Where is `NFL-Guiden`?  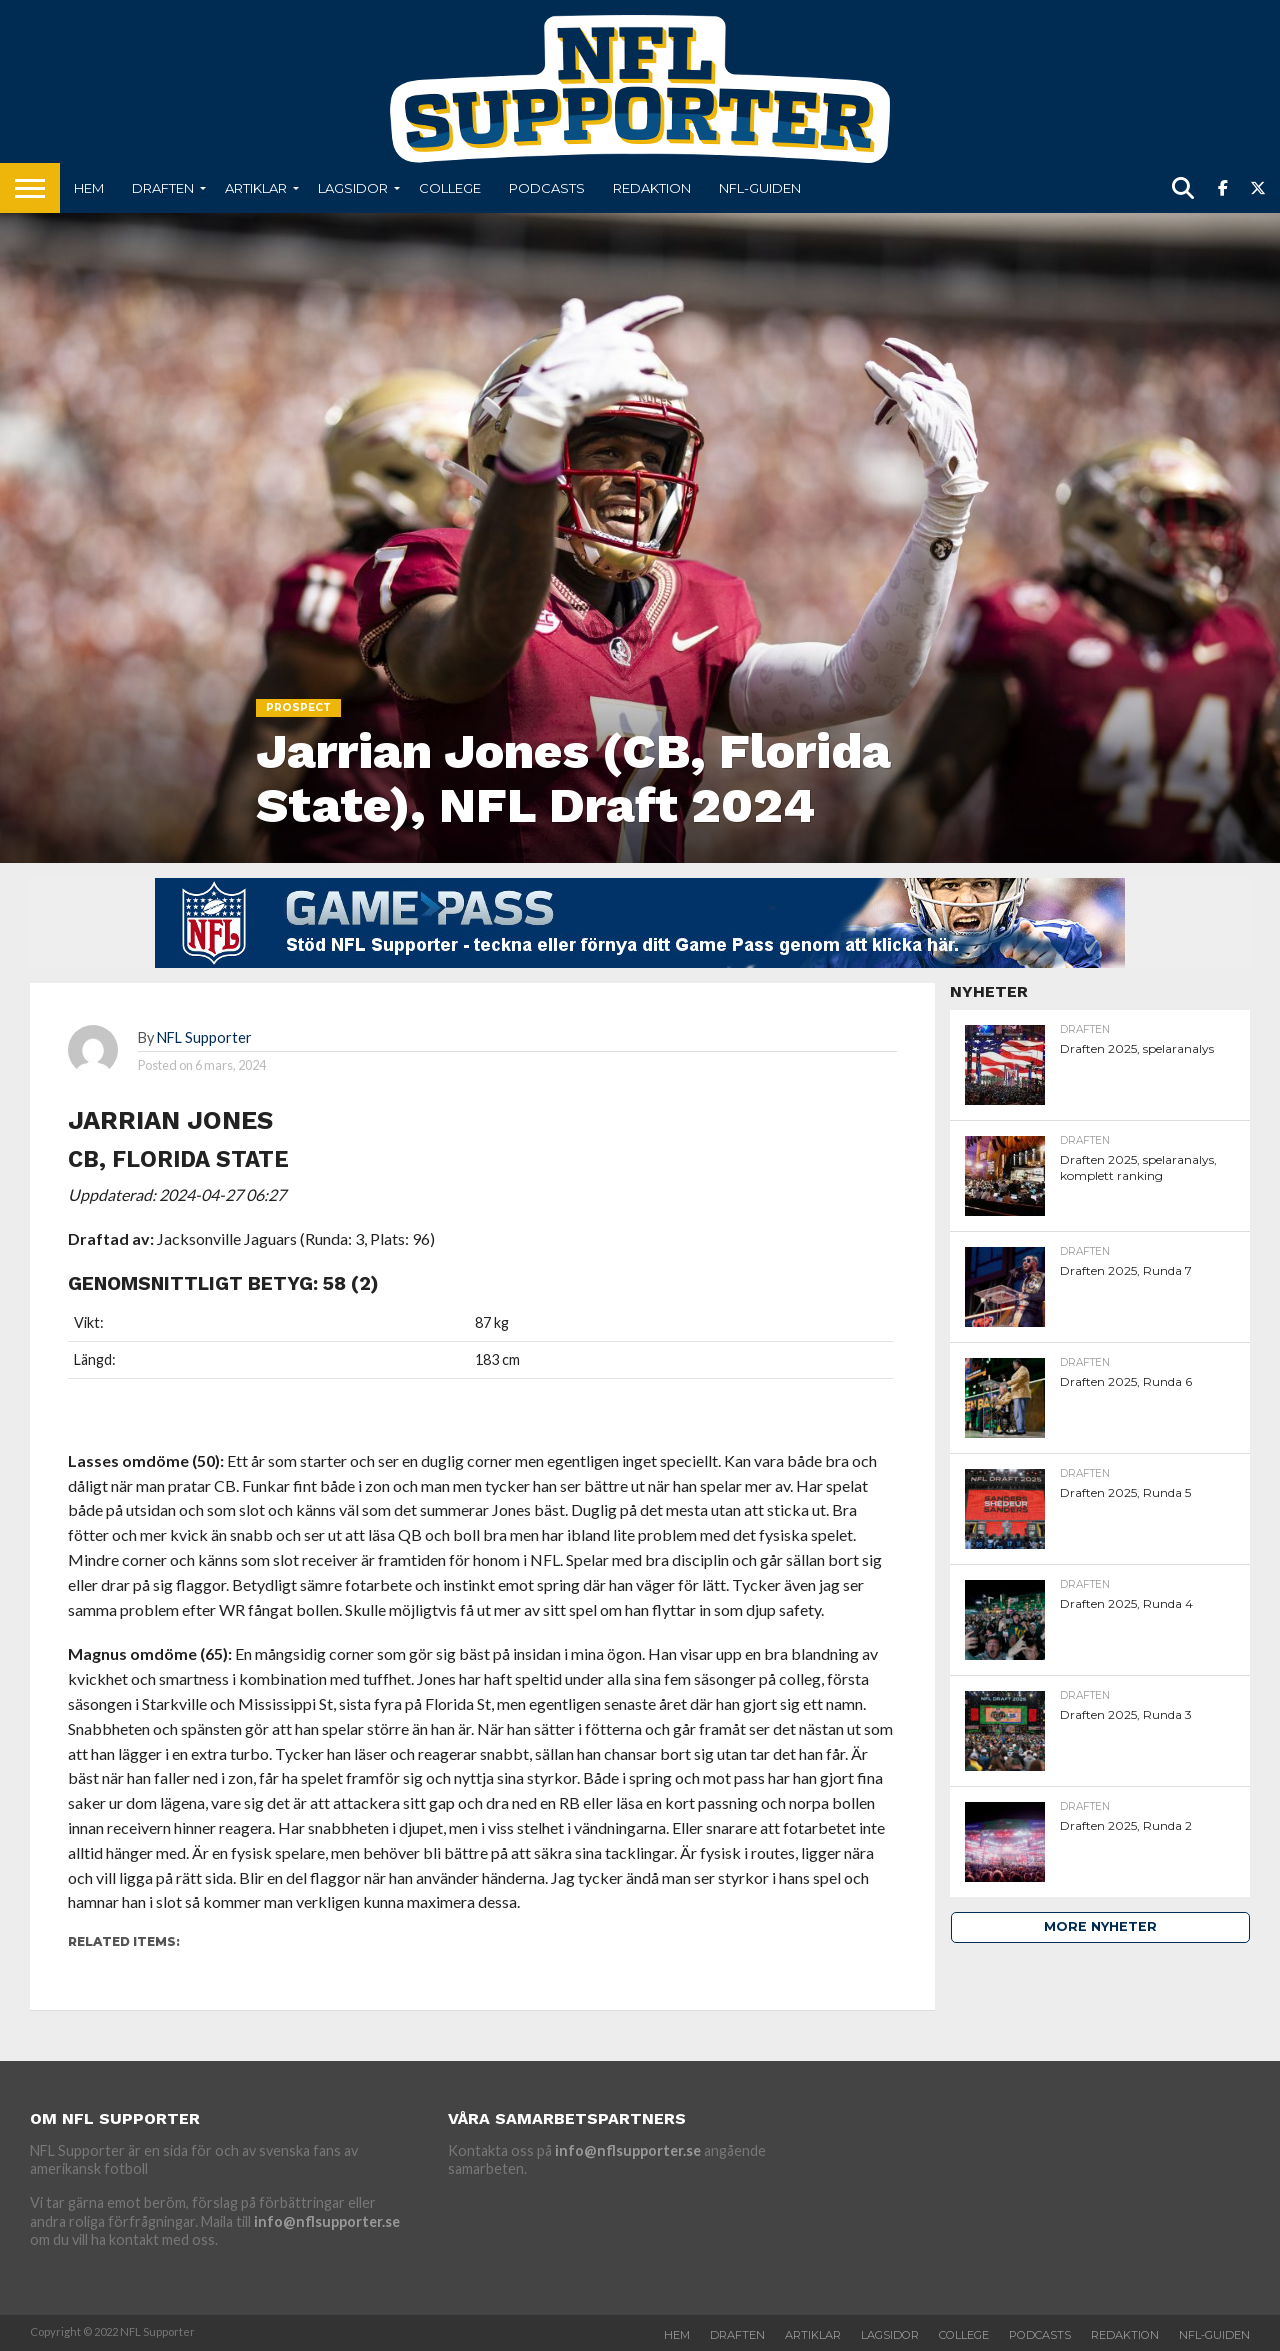
NFL-Guiden is located at coordinates (760, 188).